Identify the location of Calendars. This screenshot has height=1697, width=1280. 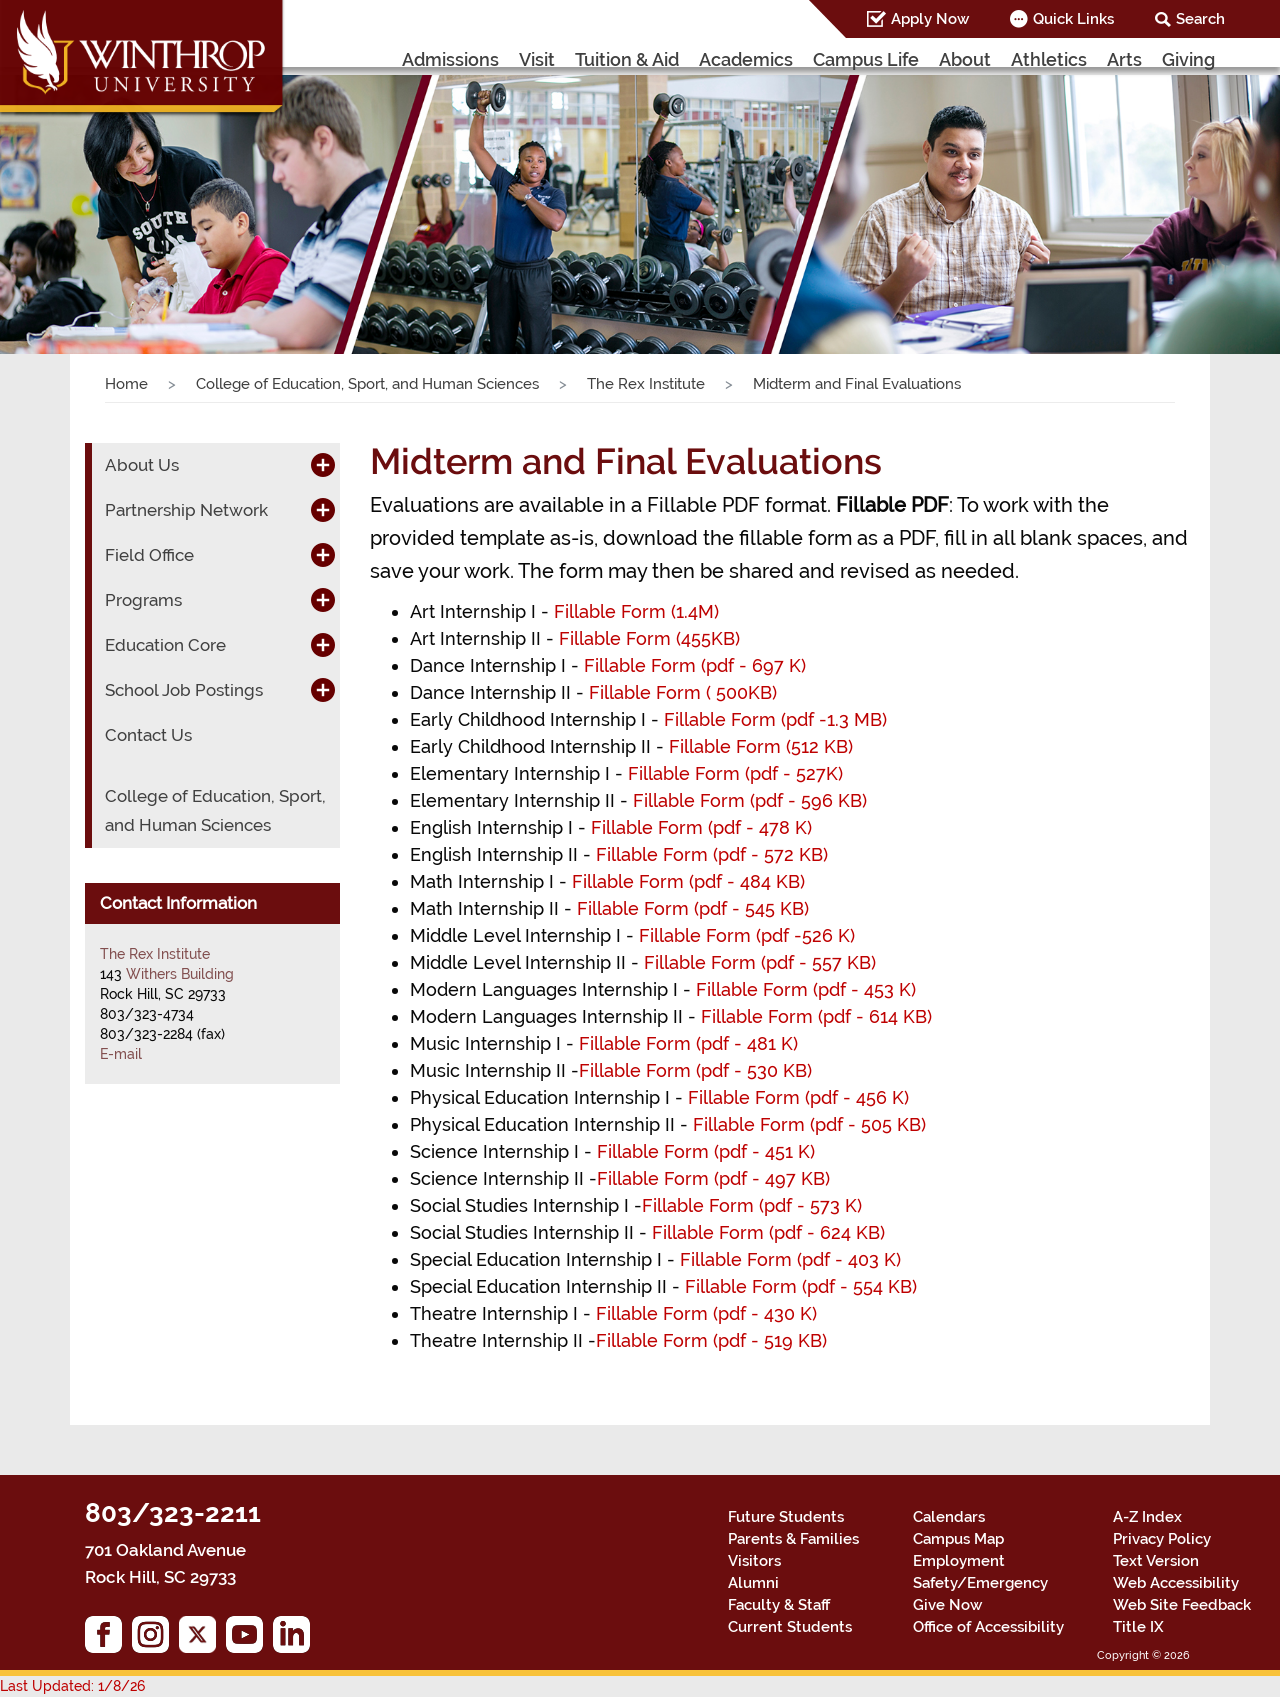
(949, 1517).